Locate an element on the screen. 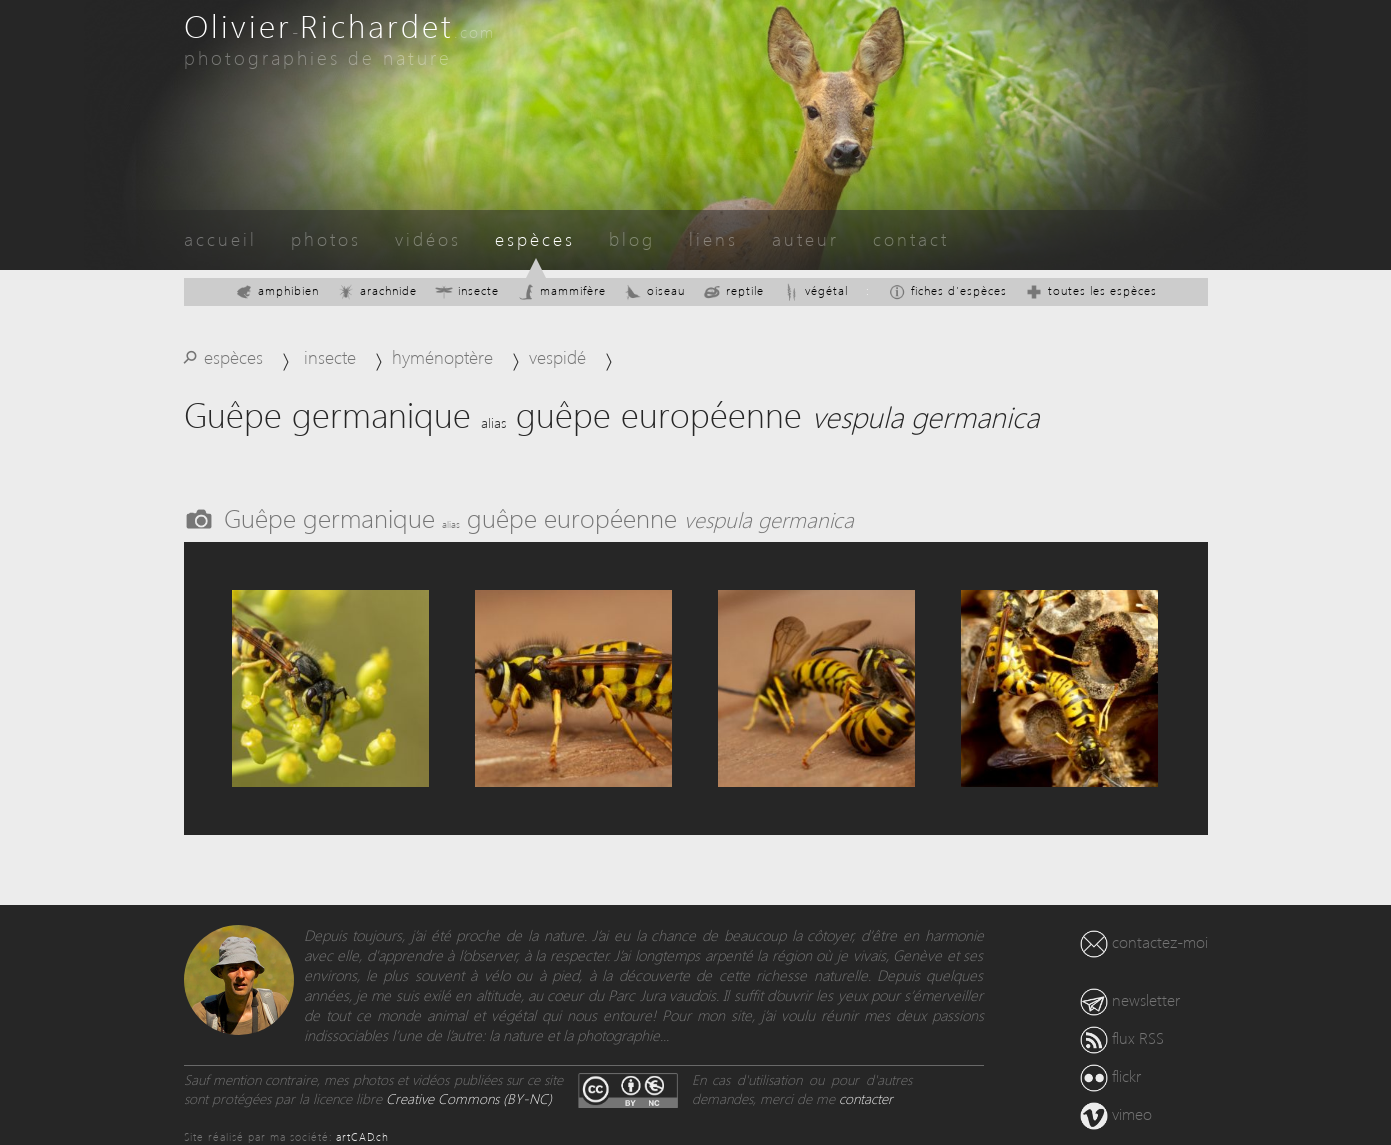  arachnide is located at coordinates (377, 290).